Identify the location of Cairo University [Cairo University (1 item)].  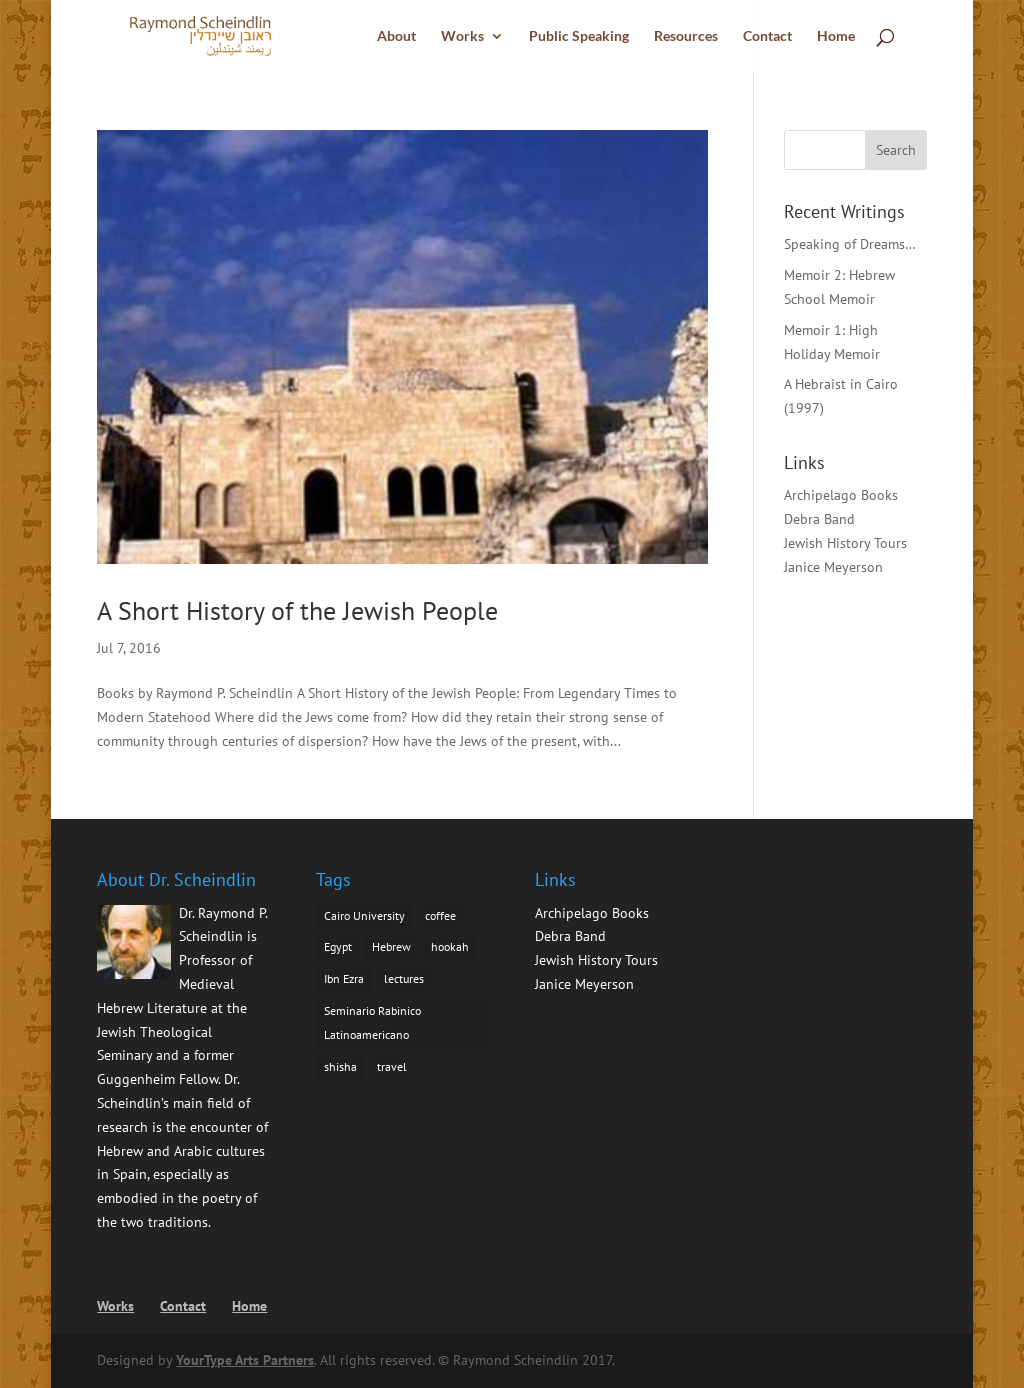
(364, 915).